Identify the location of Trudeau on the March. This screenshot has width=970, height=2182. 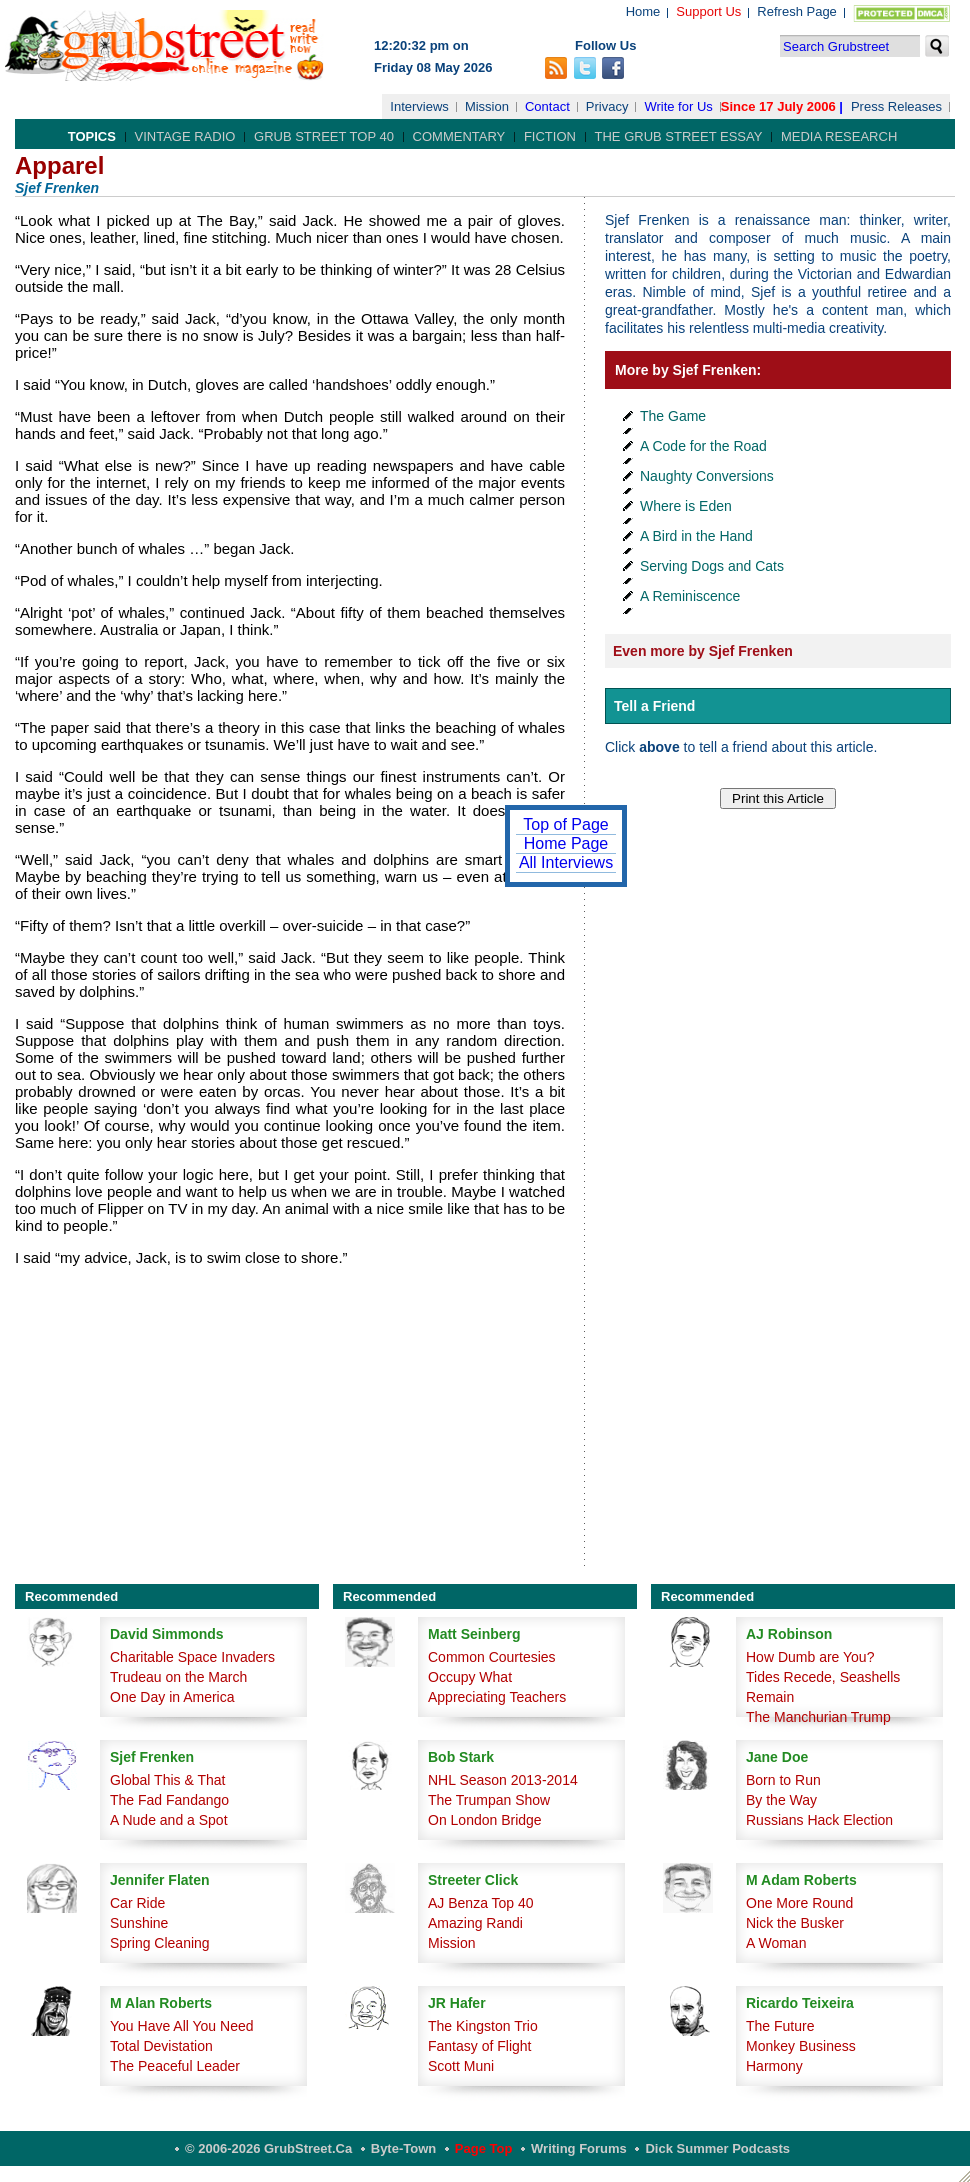
(178, 1677).